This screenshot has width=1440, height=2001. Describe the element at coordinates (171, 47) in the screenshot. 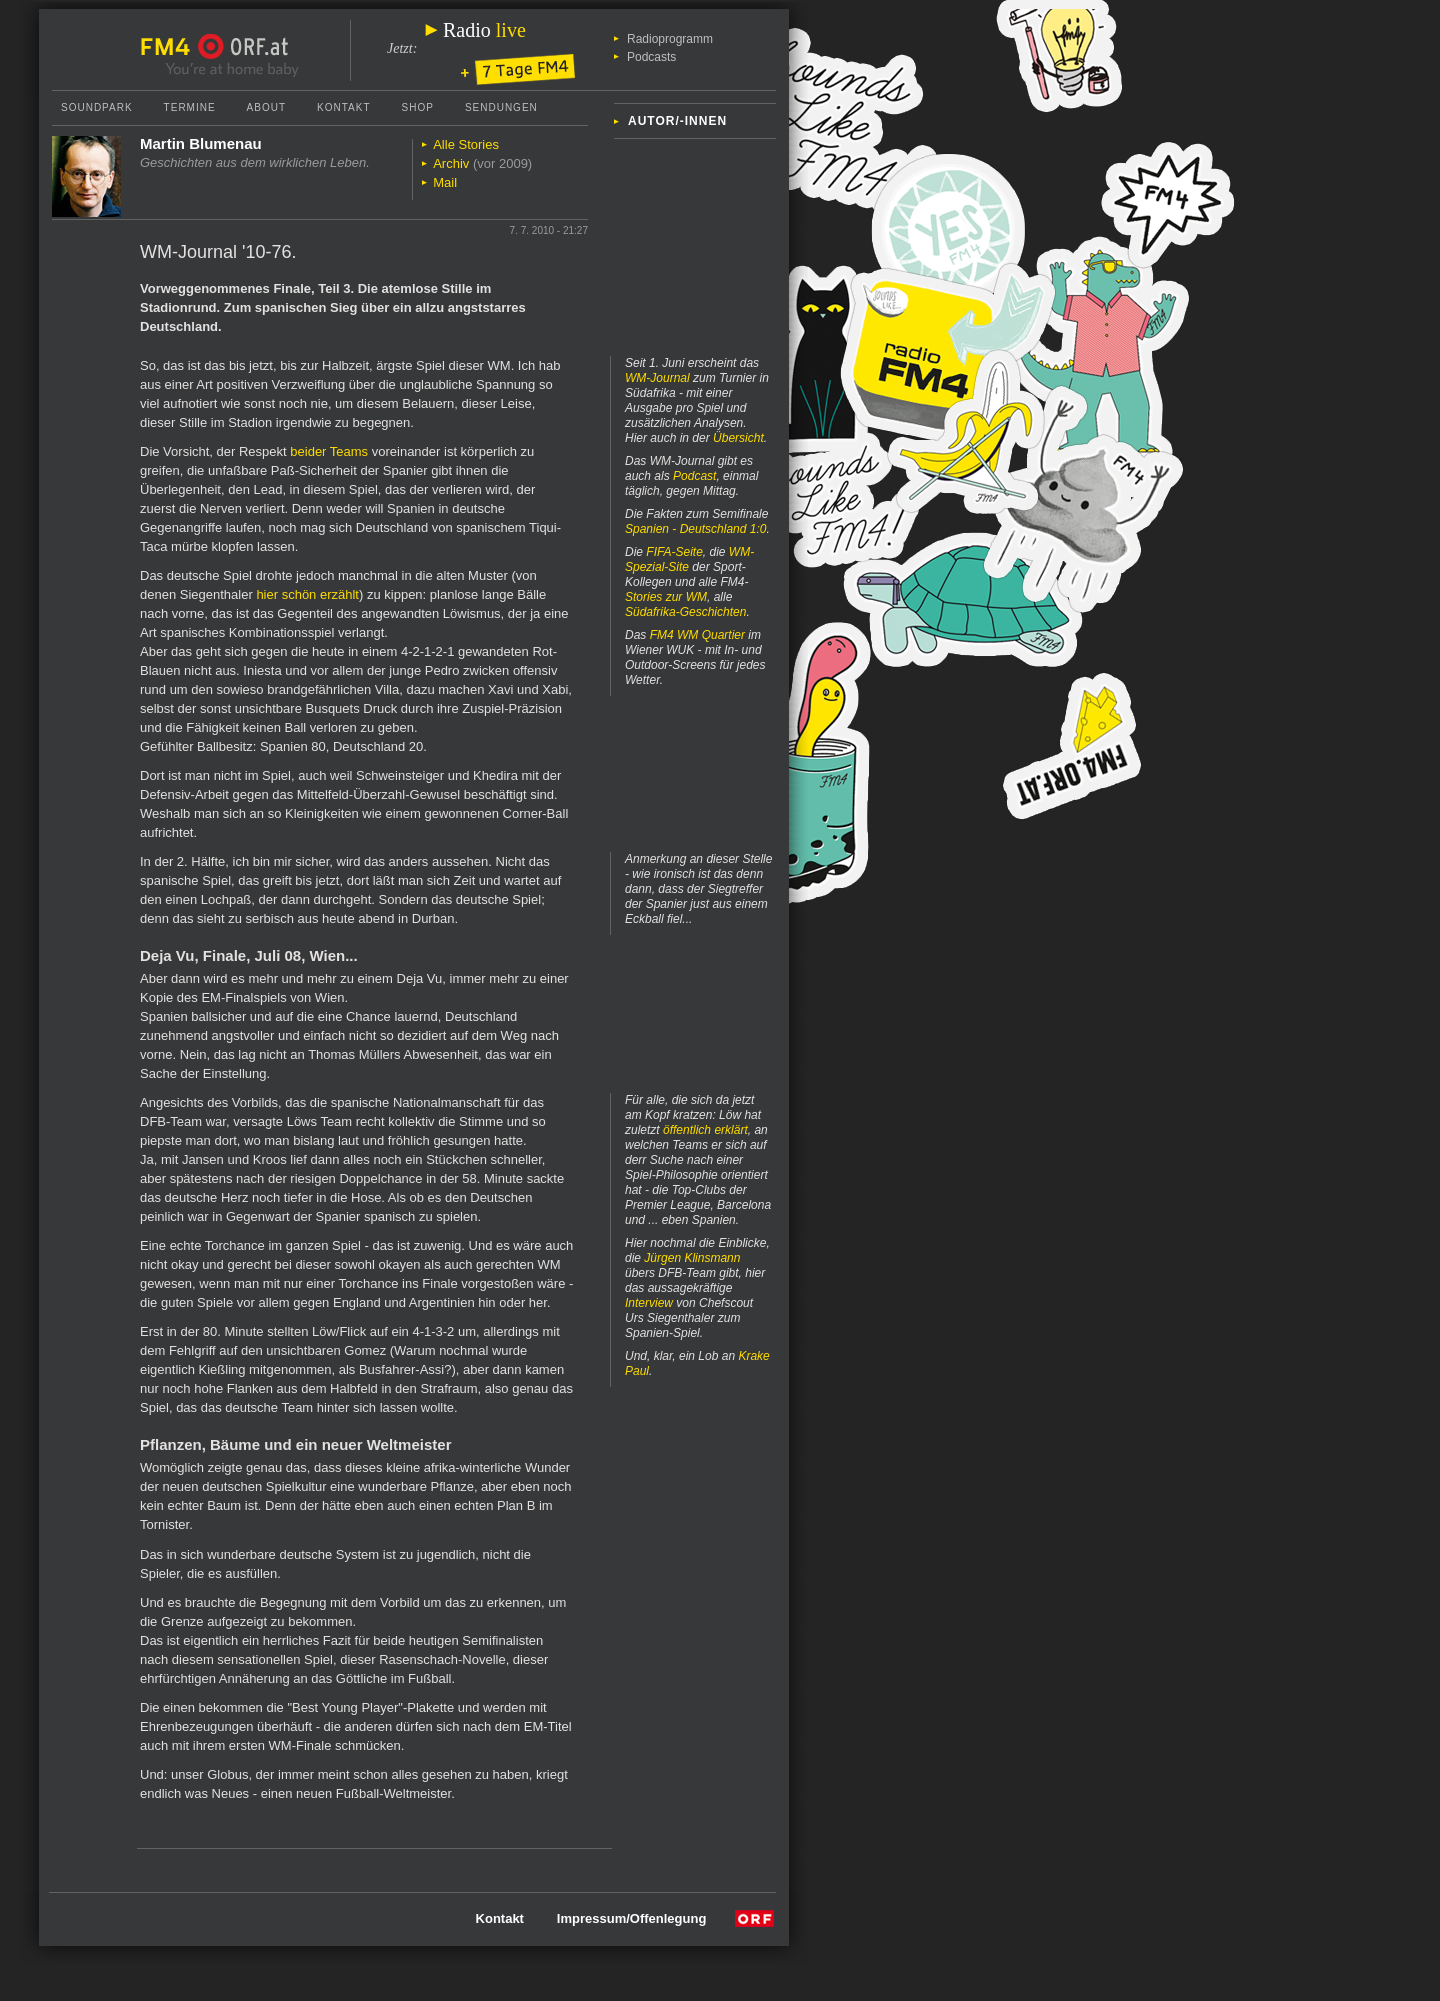

I see `FM4 Startseite` at that location.